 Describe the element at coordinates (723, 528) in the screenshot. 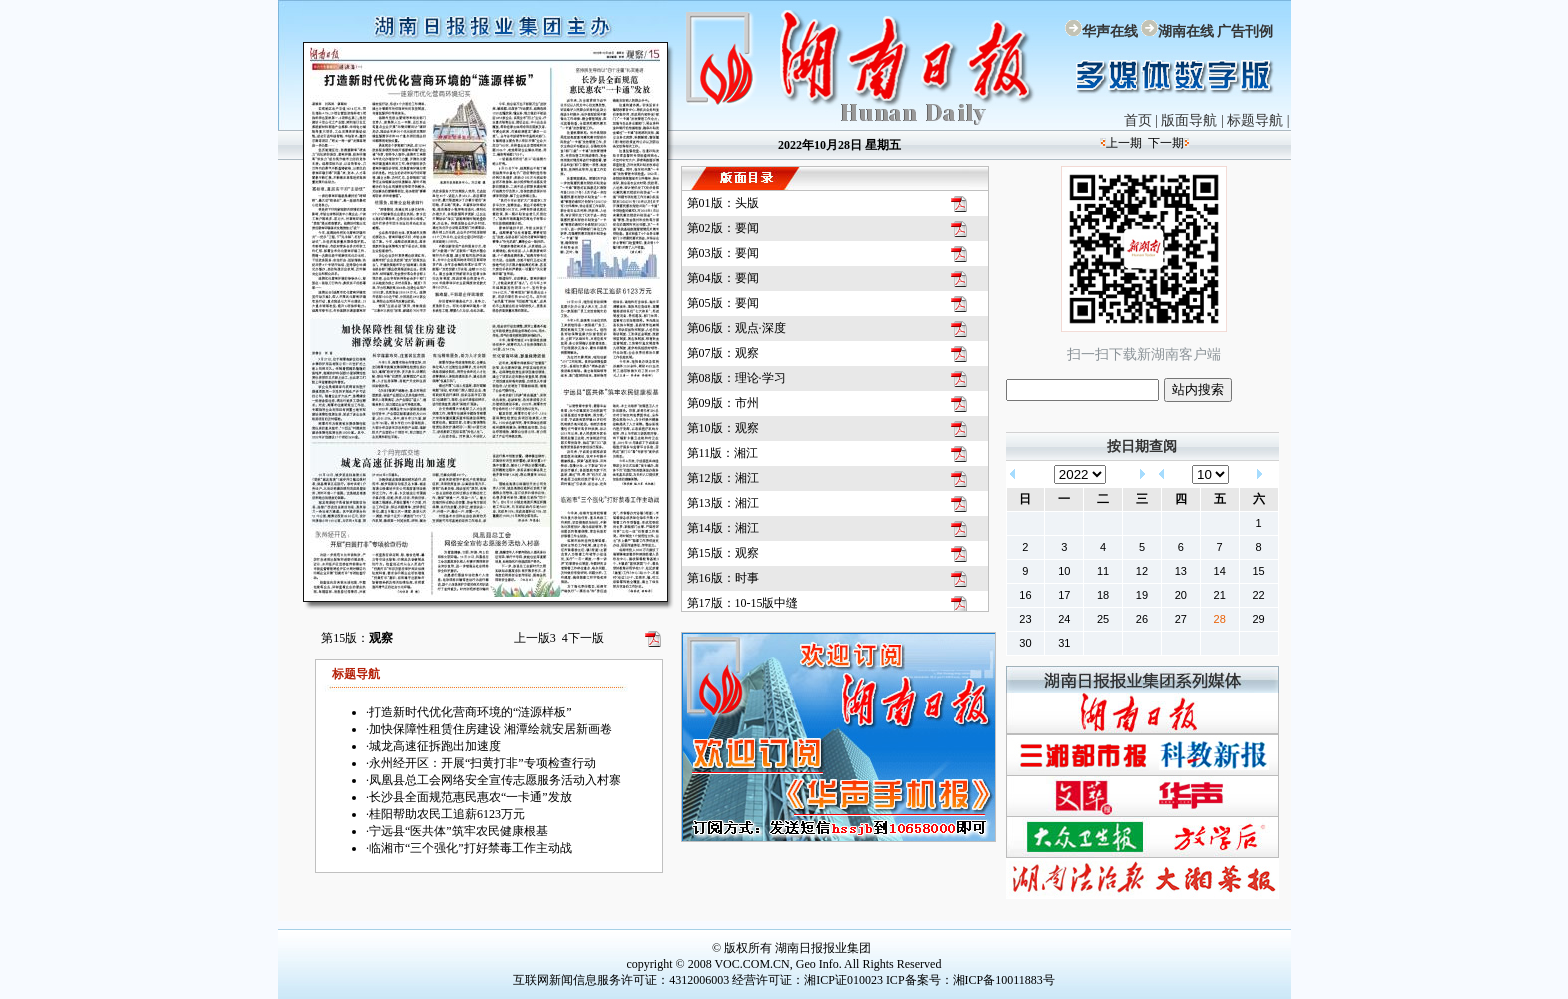

I see `第14版：湘江` at that location.